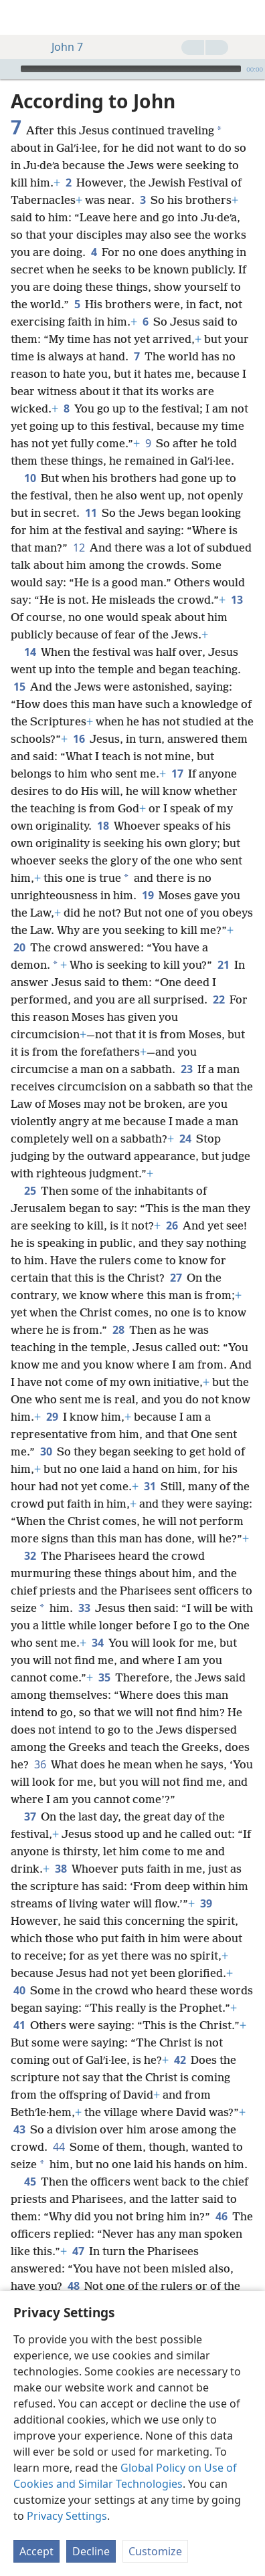  I want to click on 20, so click(19, 947).